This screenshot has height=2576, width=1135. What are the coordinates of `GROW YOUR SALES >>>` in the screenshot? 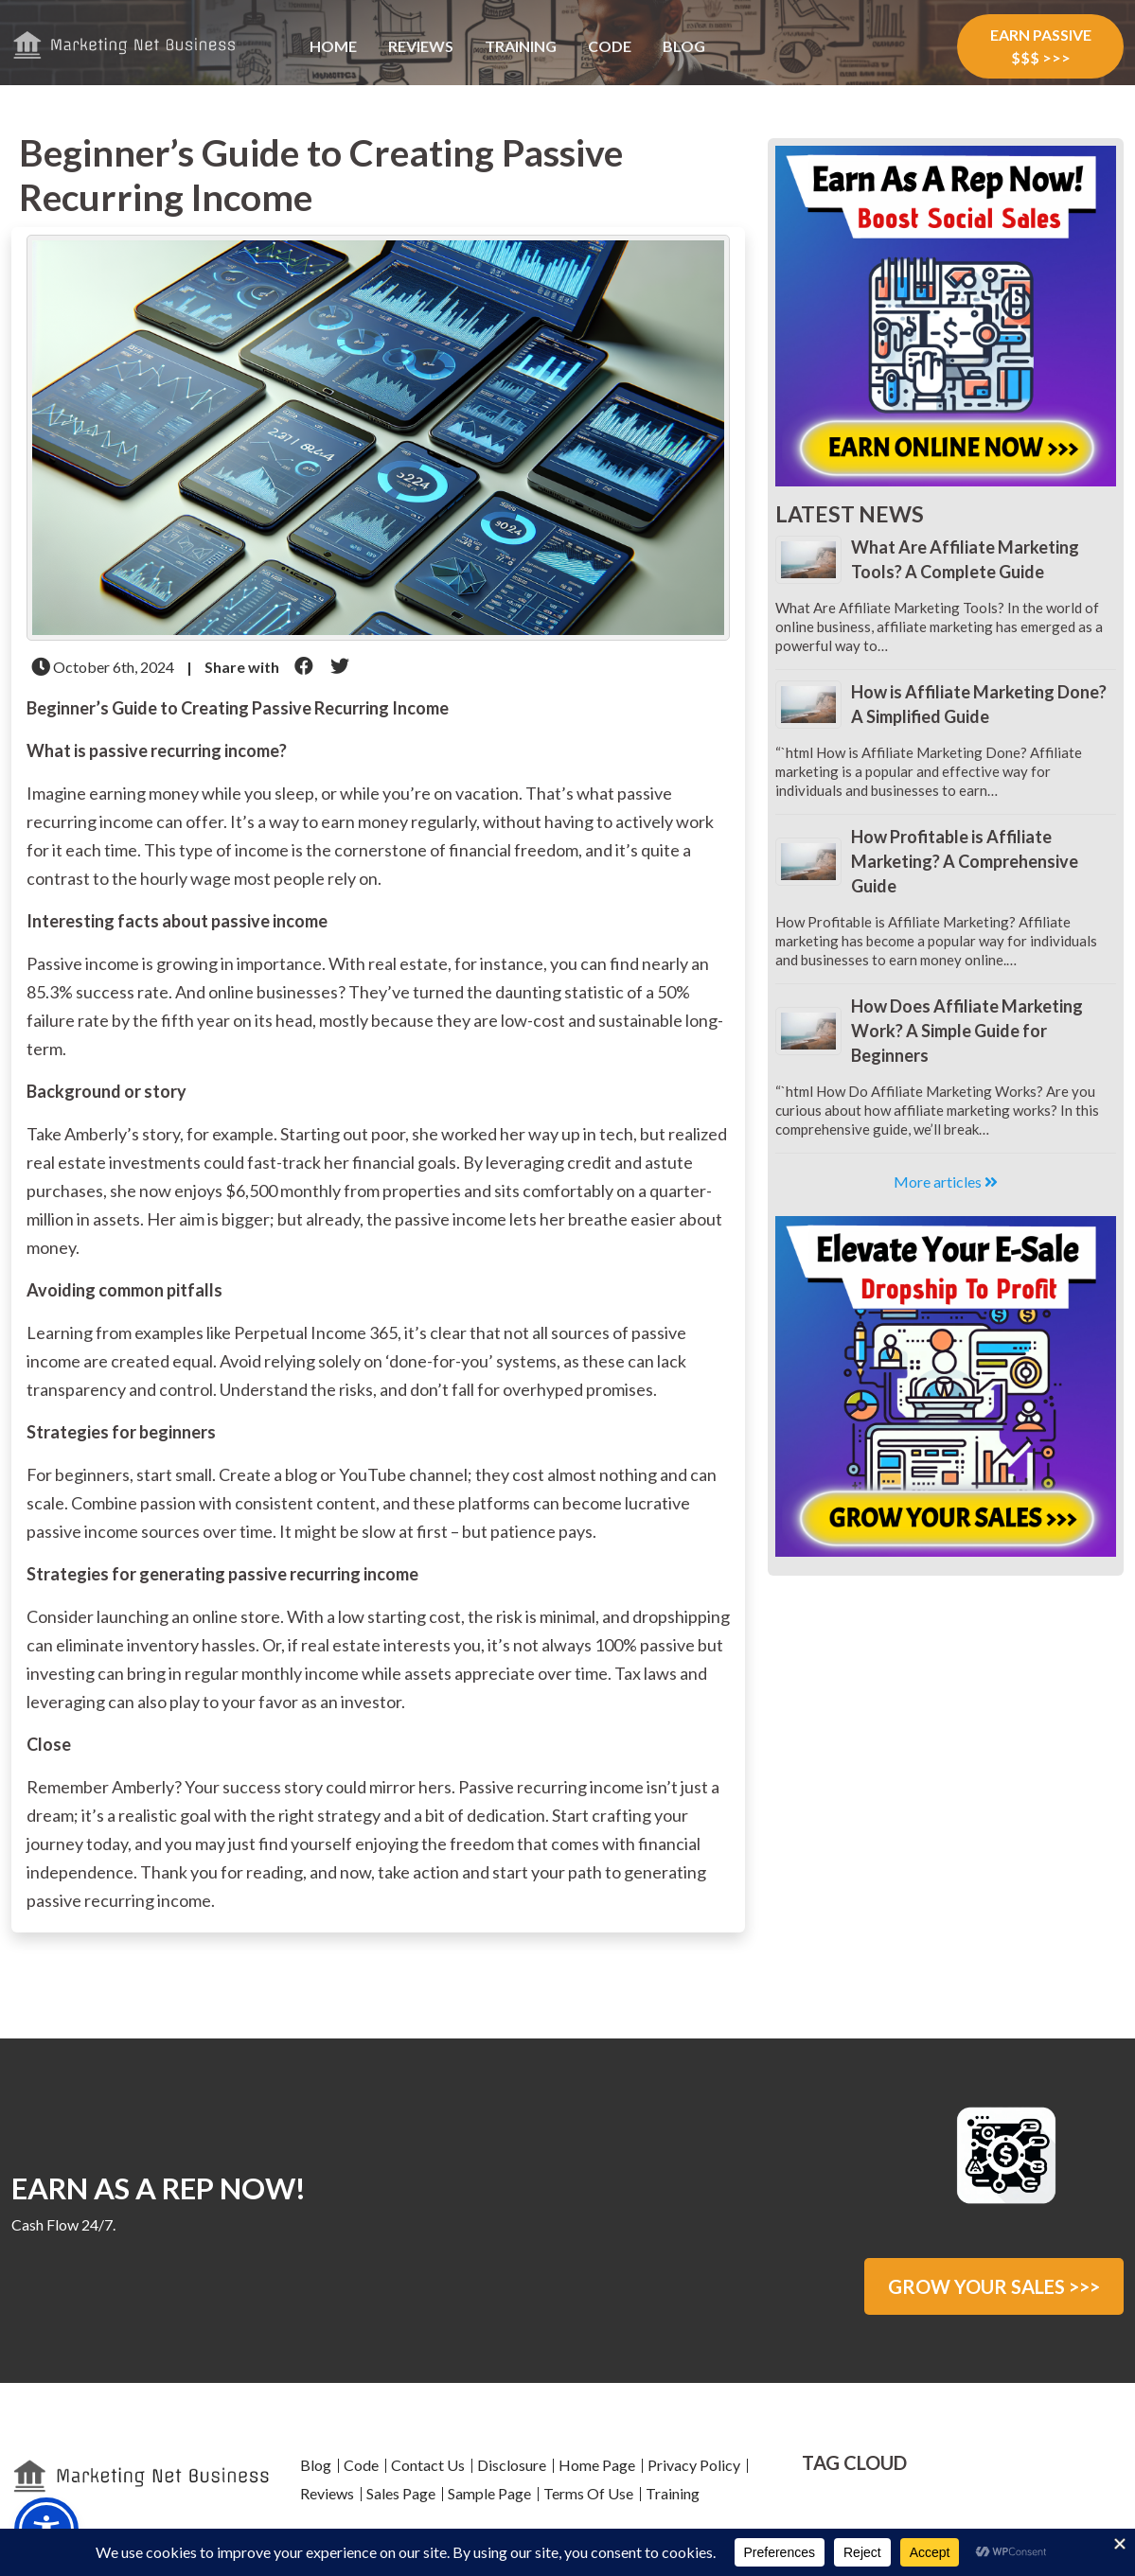 It's located at (994, 2286).